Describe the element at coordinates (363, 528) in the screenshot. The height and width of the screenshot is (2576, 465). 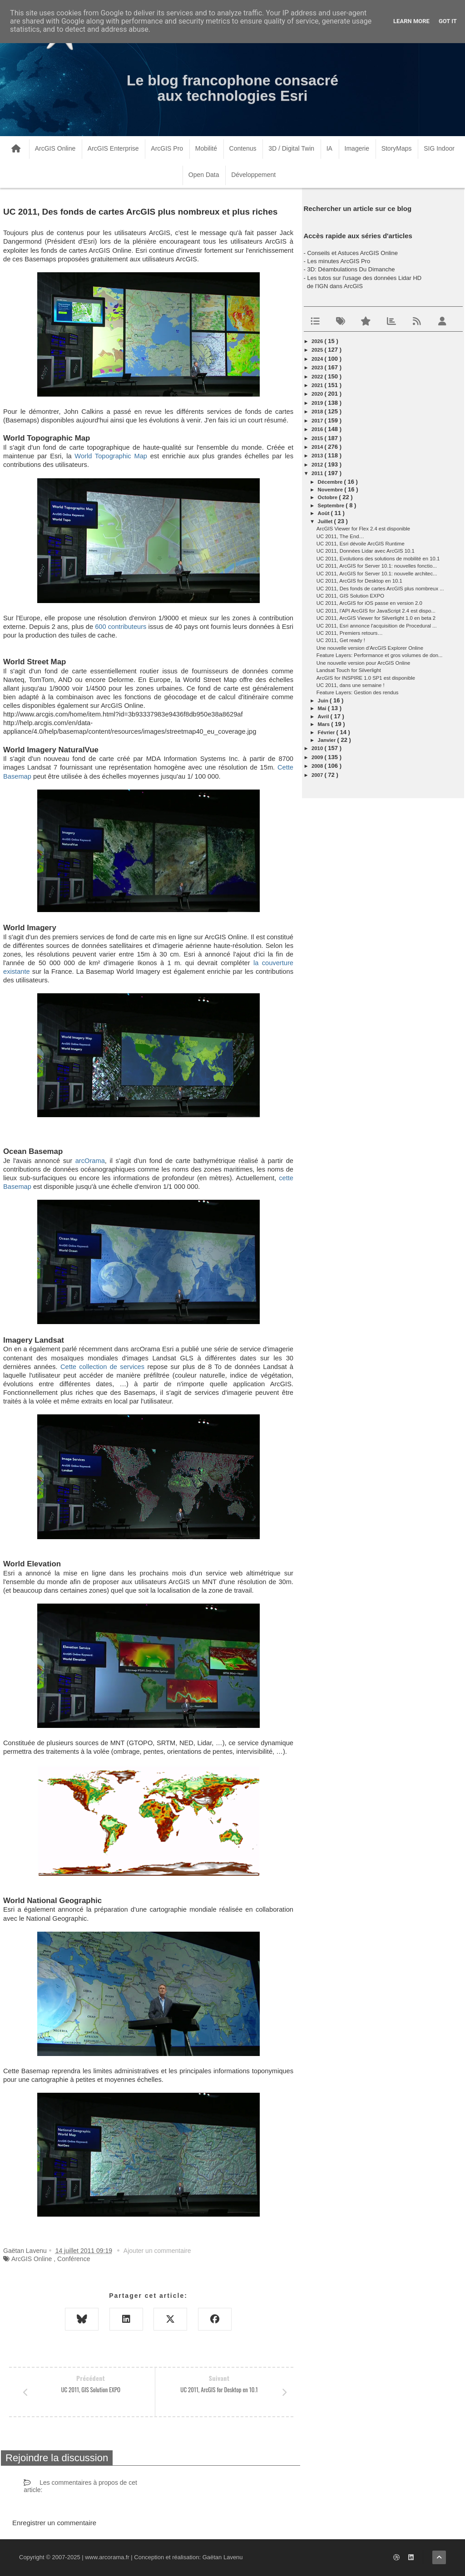
I see `ArcGIS Viewer for Flex 2.4 est disponible` at that location.